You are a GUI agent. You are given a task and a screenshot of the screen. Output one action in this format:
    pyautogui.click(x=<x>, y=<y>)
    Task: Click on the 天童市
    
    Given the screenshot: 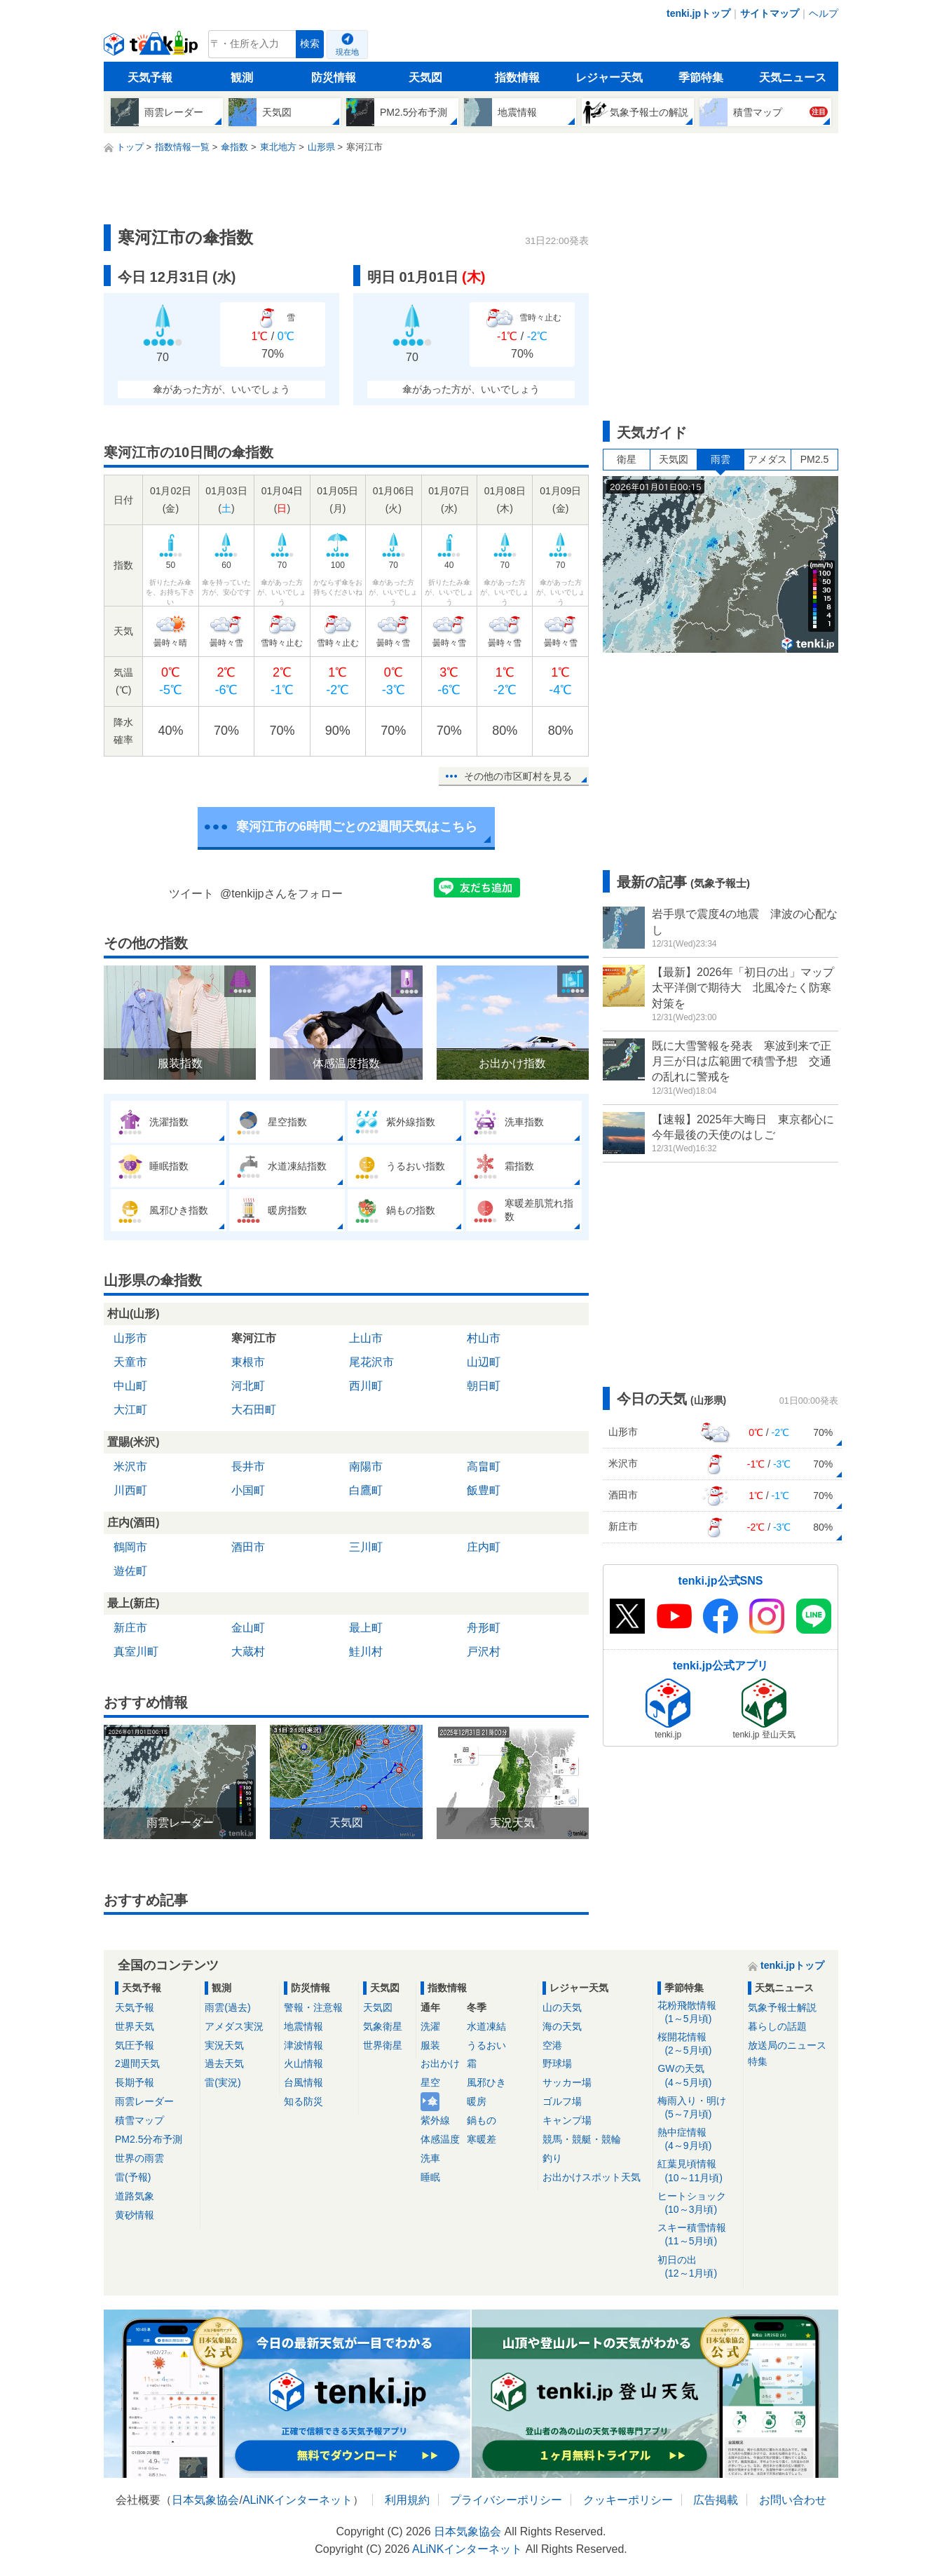 What is the action you would take?
    pyautogui.click(x=130, y=1362)
    